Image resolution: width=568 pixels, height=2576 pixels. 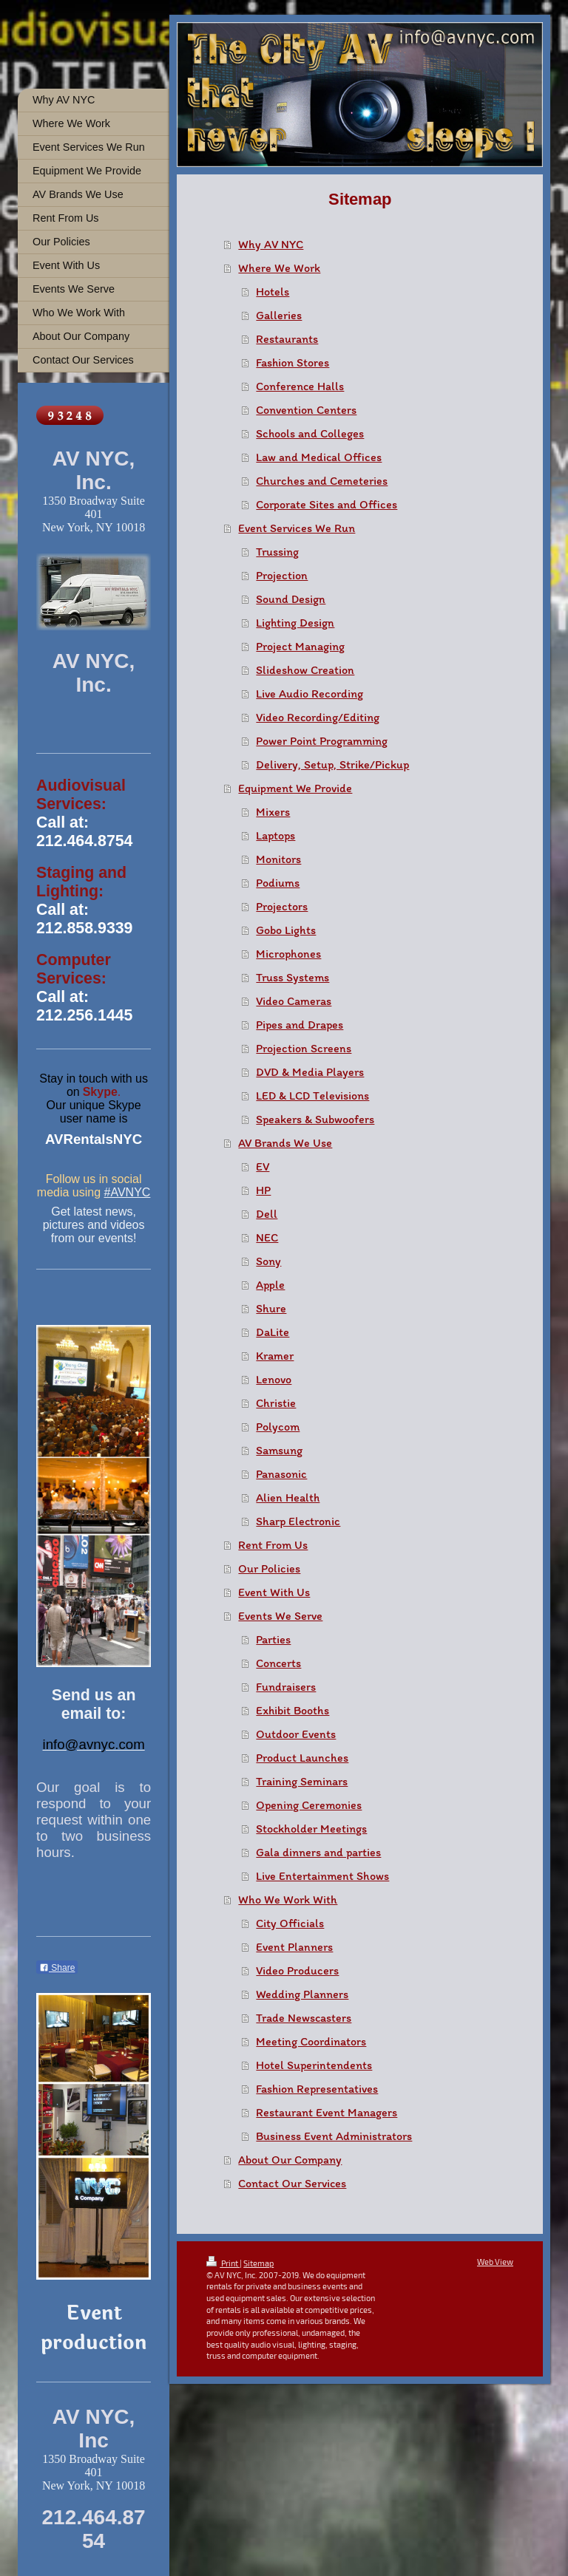 What do you see at coordinates (270, 1285) in the screenshot?
I see `Apple` at bounding box center [270, 1285].